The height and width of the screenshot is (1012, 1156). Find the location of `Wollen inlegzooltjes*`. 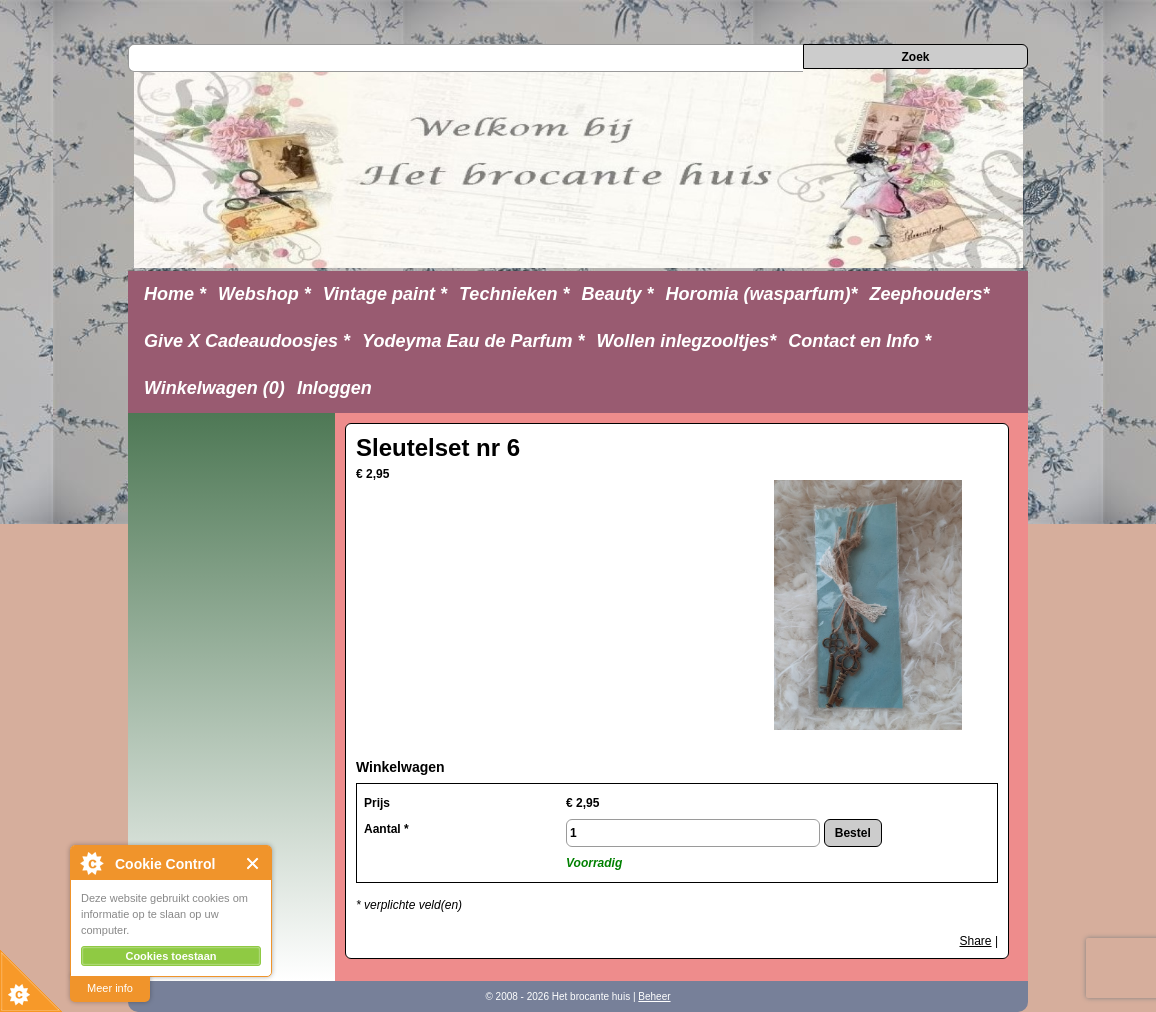

Wollen inlegzooltjes* is located at coordinates (687, 341).